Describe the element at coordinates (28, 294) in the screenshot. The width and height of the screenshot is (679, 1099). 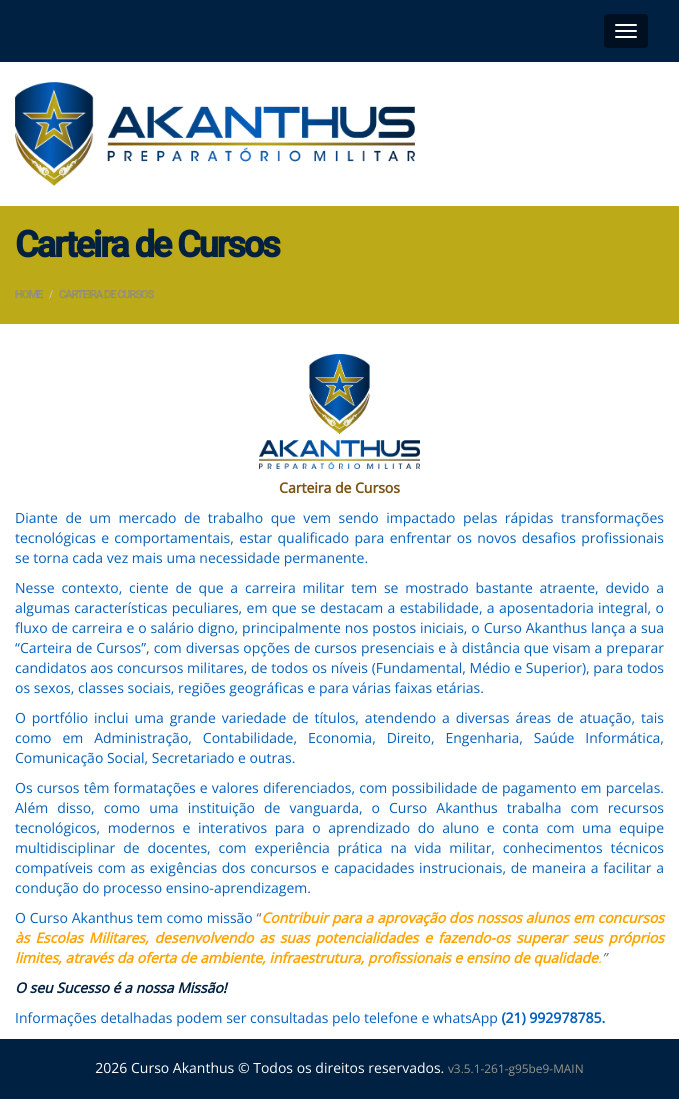
I see `Home` at that location.